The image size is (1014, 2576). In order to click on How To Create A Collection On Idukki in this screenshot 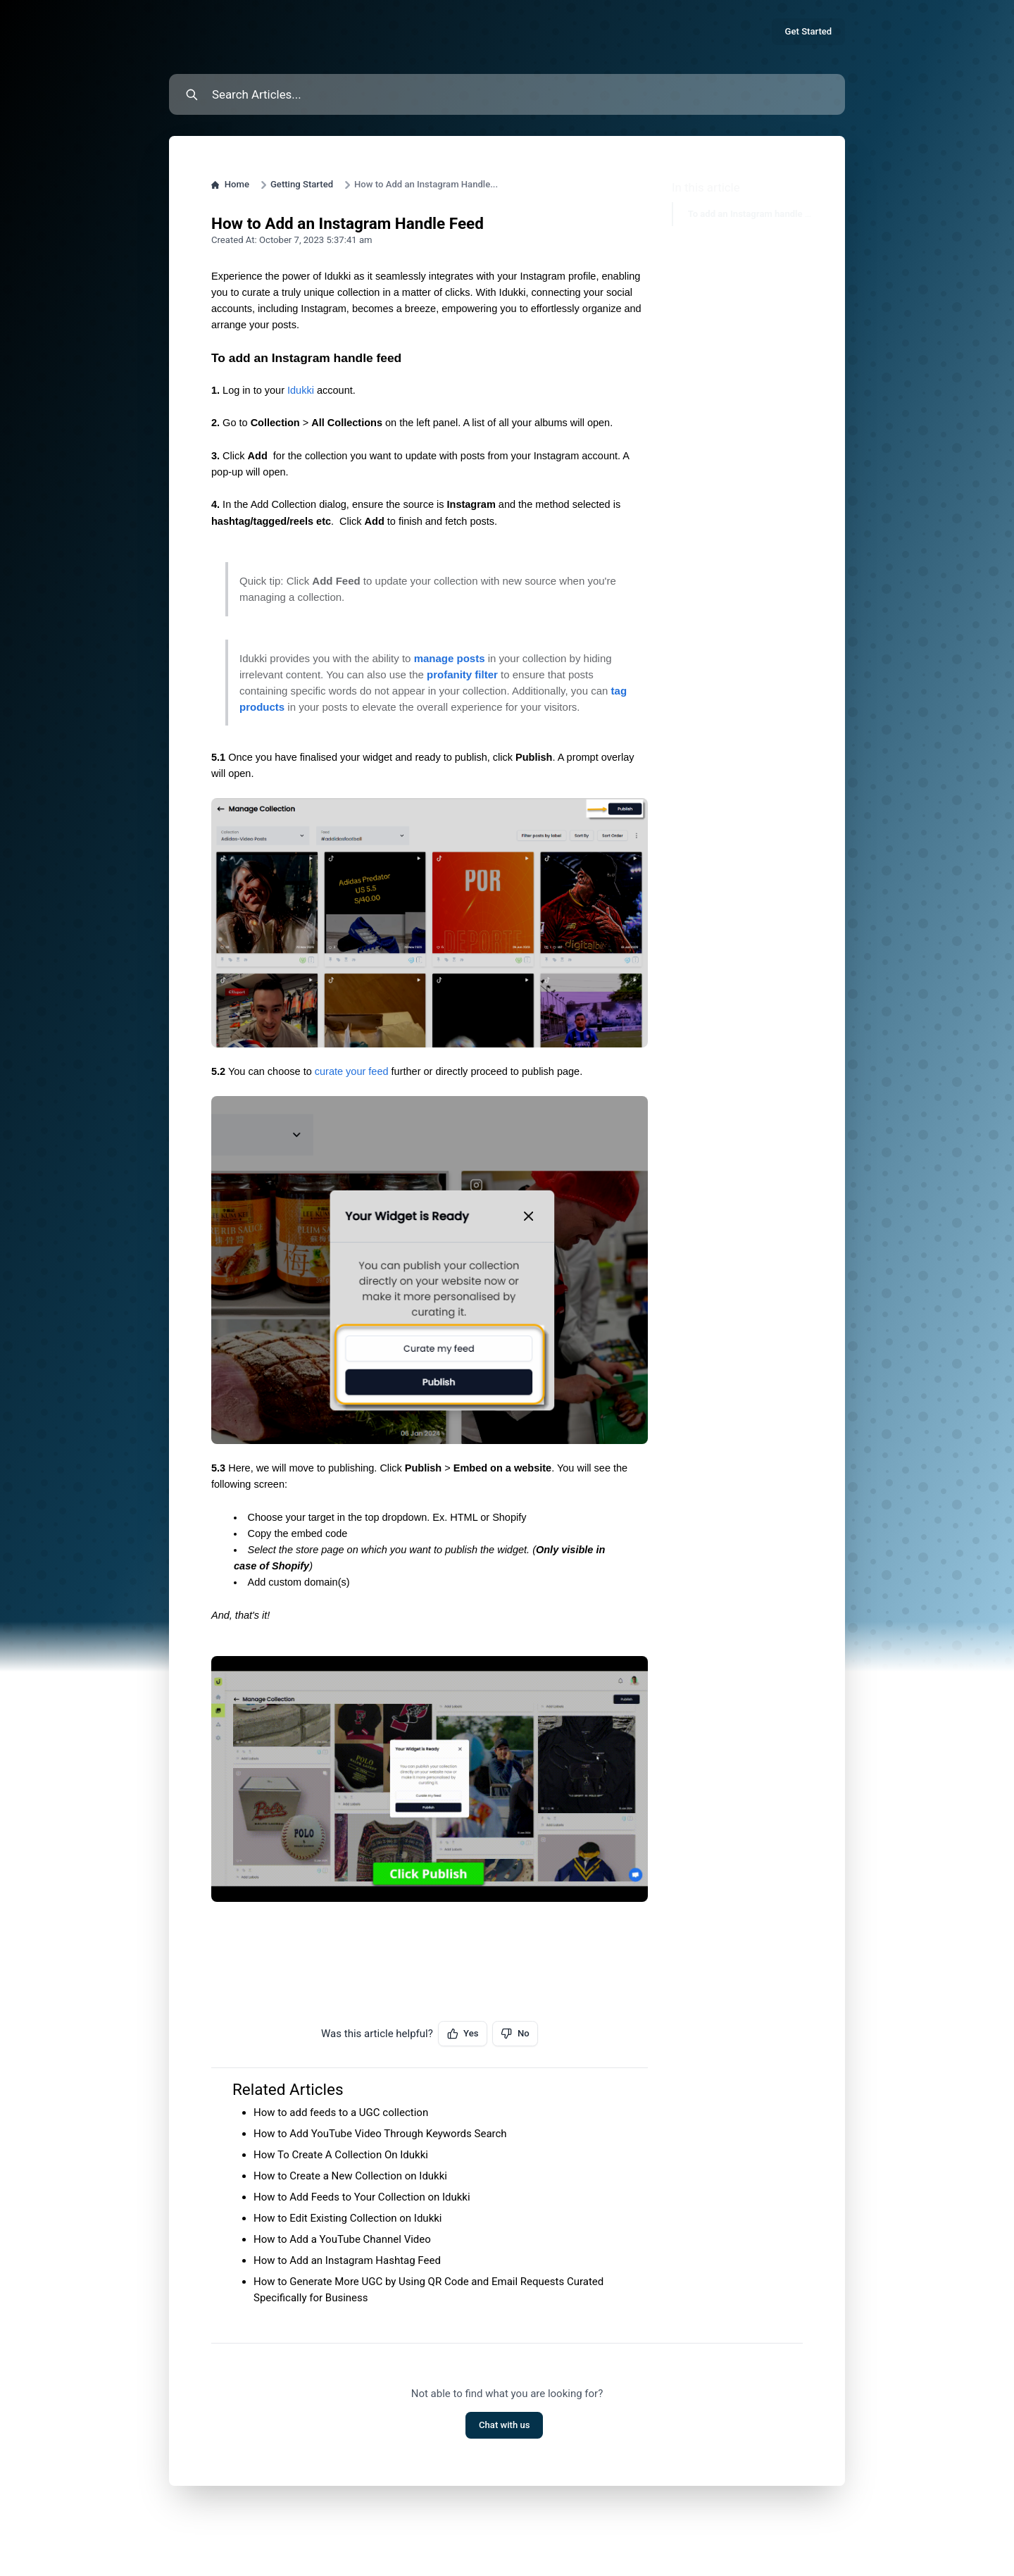, I will do `click(341, 2154)`.